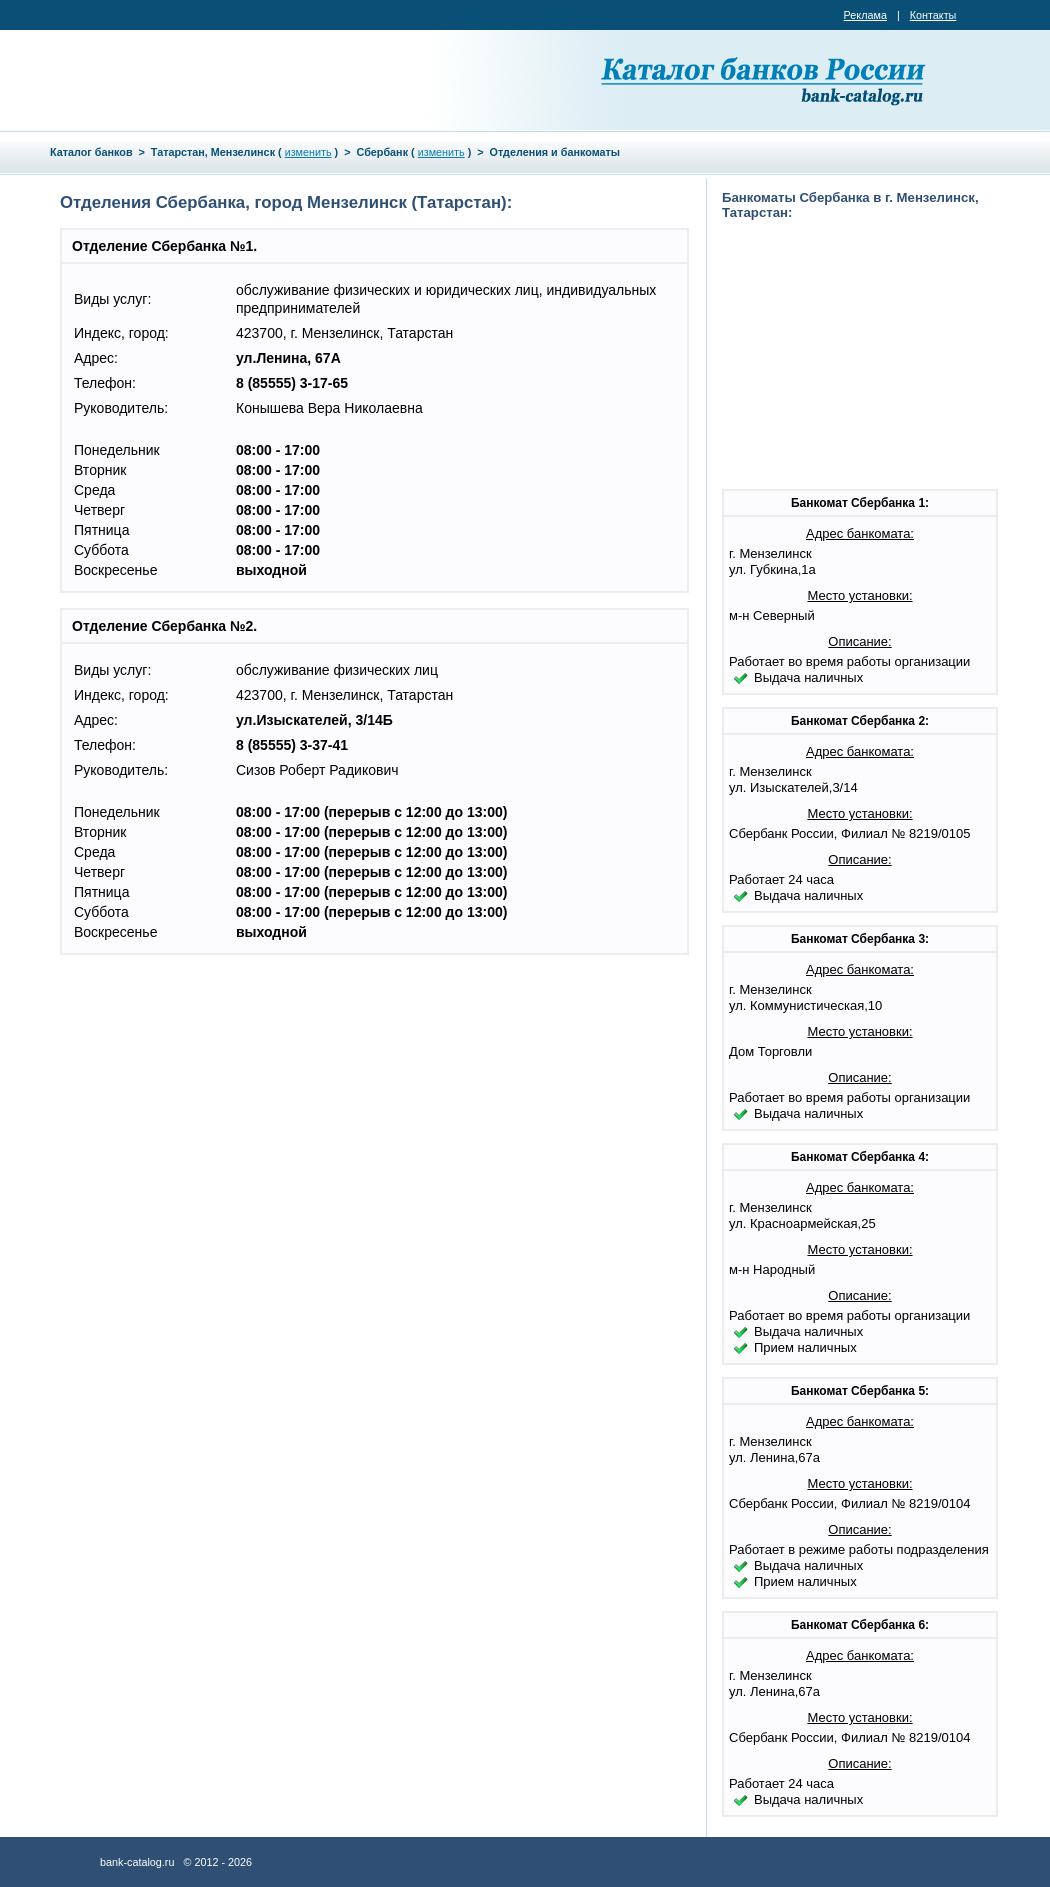  I want to click on Каталог банков России, so click(765, 80).